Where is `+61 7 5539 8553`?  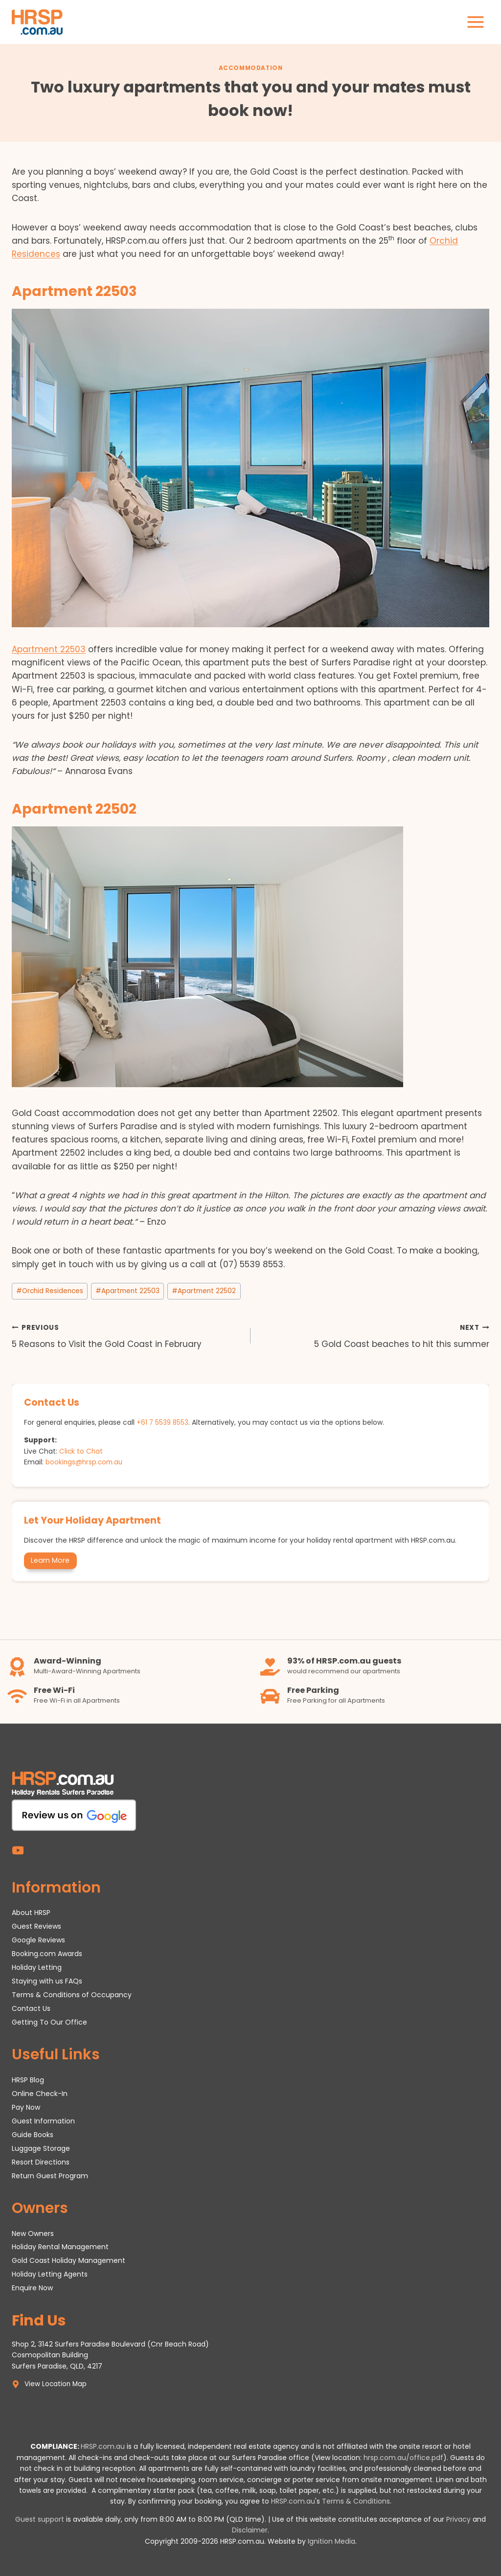 +61 7 5539 8553 is located at coordinates (163, 1422).